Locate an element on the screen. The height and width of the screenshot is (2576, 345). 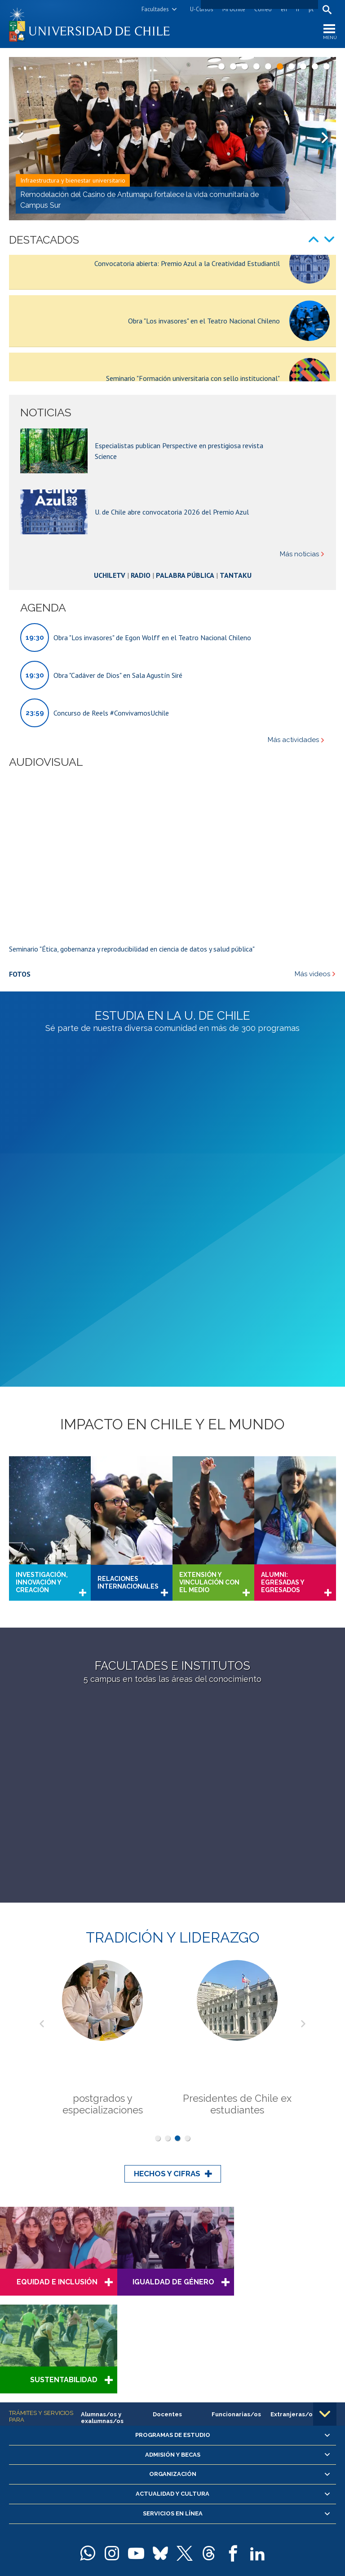
Seminario "Ética, gobernanza y reproducibilidad en ciencia de datos y salud pública" is located at coordinates (132, 989).